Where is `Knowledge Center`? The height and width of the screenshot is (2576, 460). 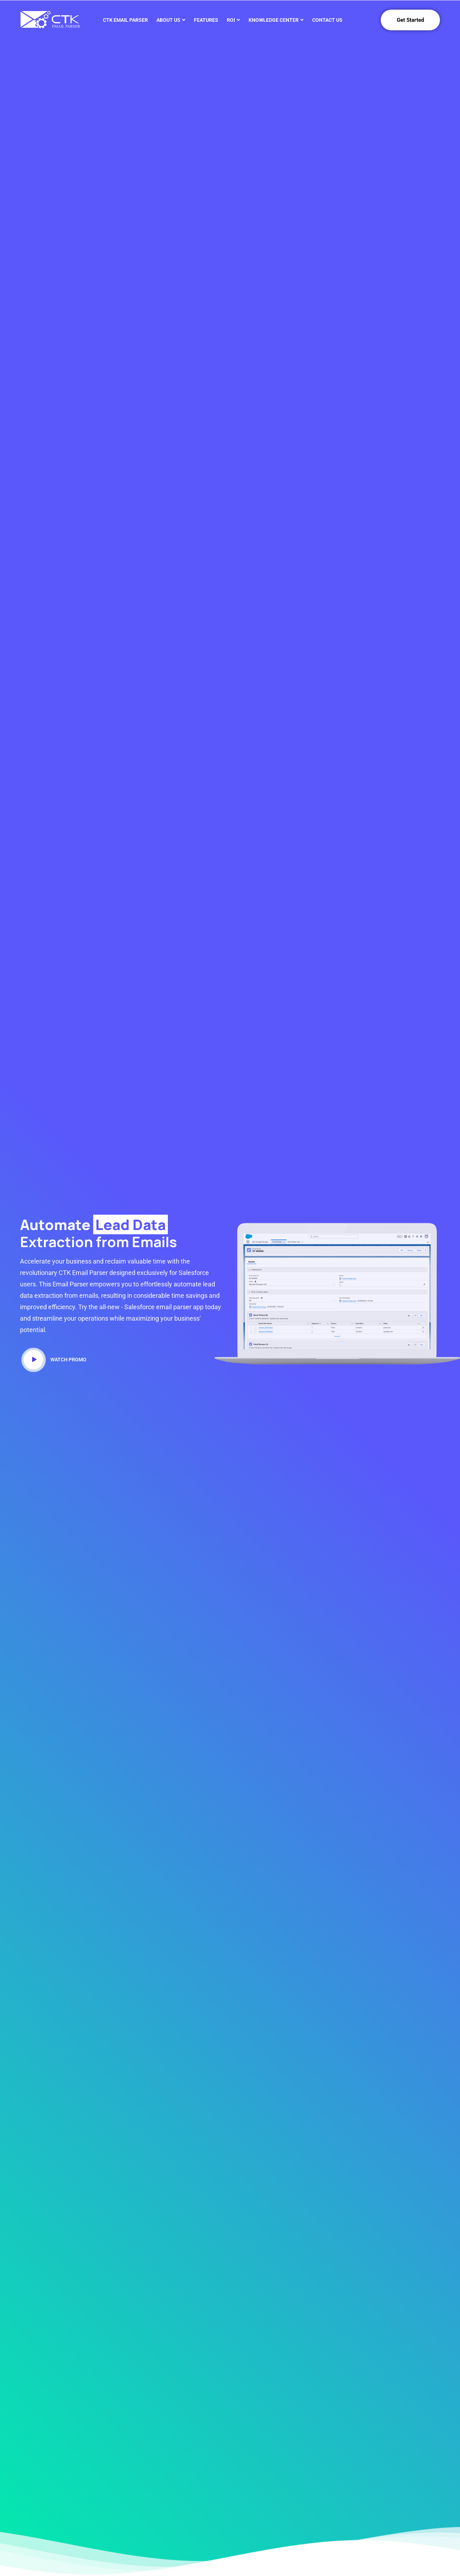 Knowledge Center is located at coordinates (274, 20).